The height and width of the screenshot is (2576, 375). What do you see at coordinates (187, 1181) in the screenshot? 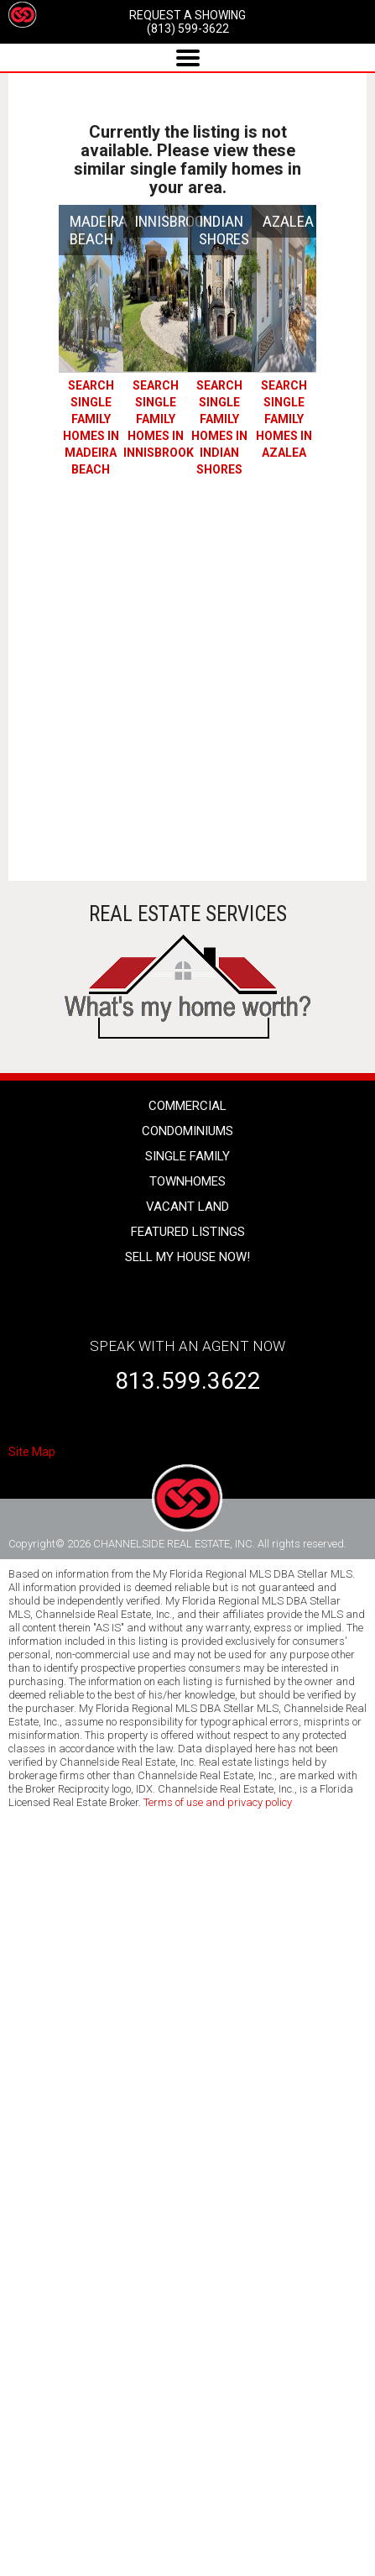
I see `townhomes` at bounding box center [187, 1181].